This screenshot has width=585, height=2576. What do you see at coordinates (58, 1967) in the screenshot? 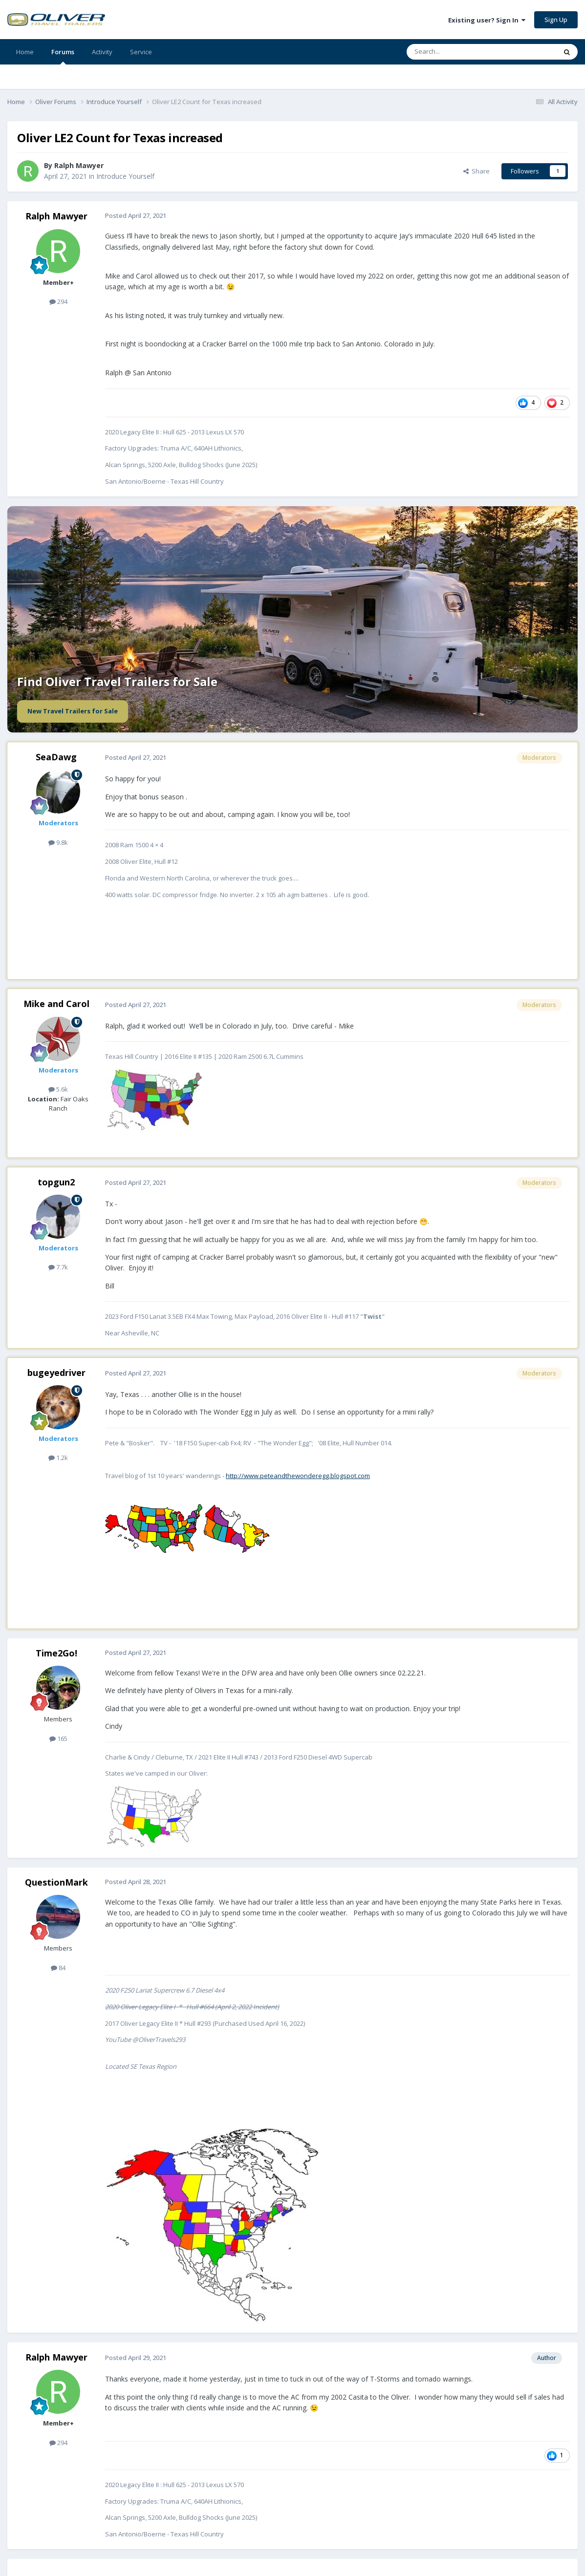
I see `84` at bounding box center [58, 1967].